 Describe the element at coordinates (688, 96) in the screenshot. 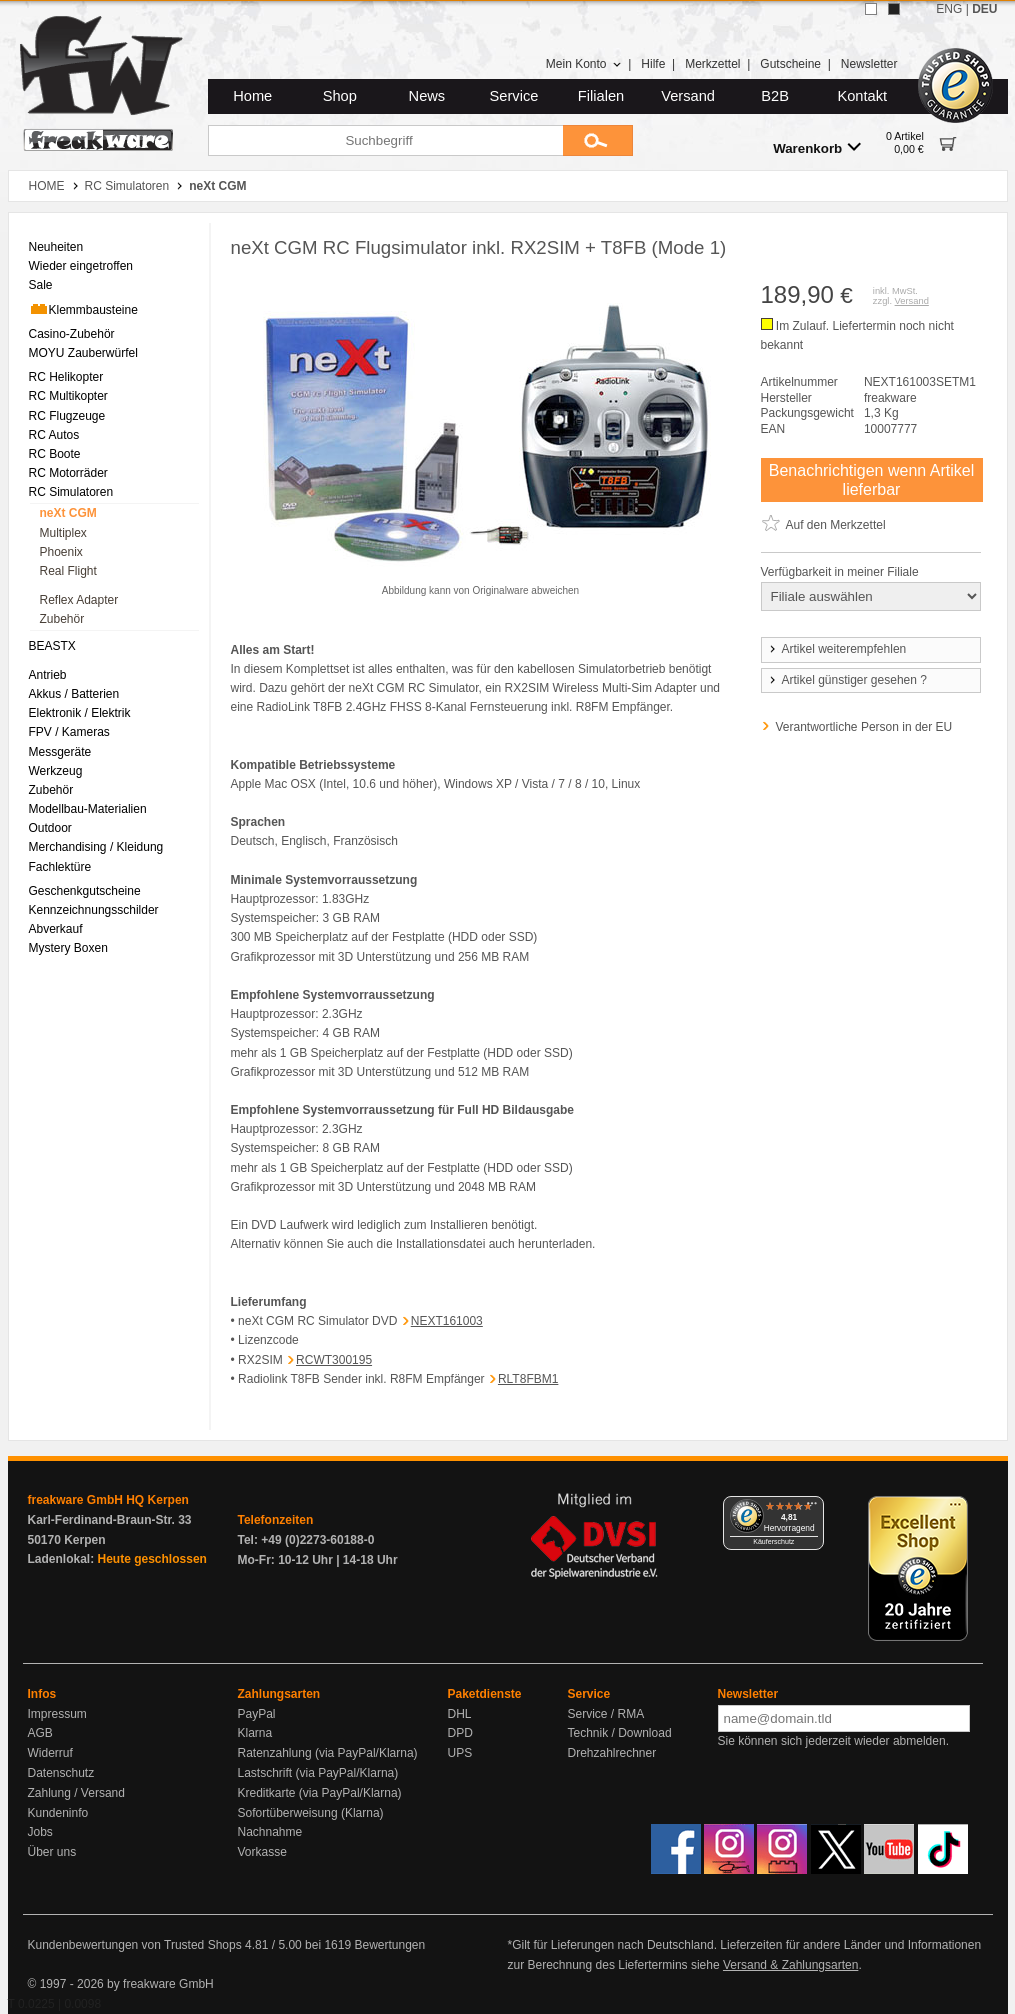

I see `Versand` at that location.